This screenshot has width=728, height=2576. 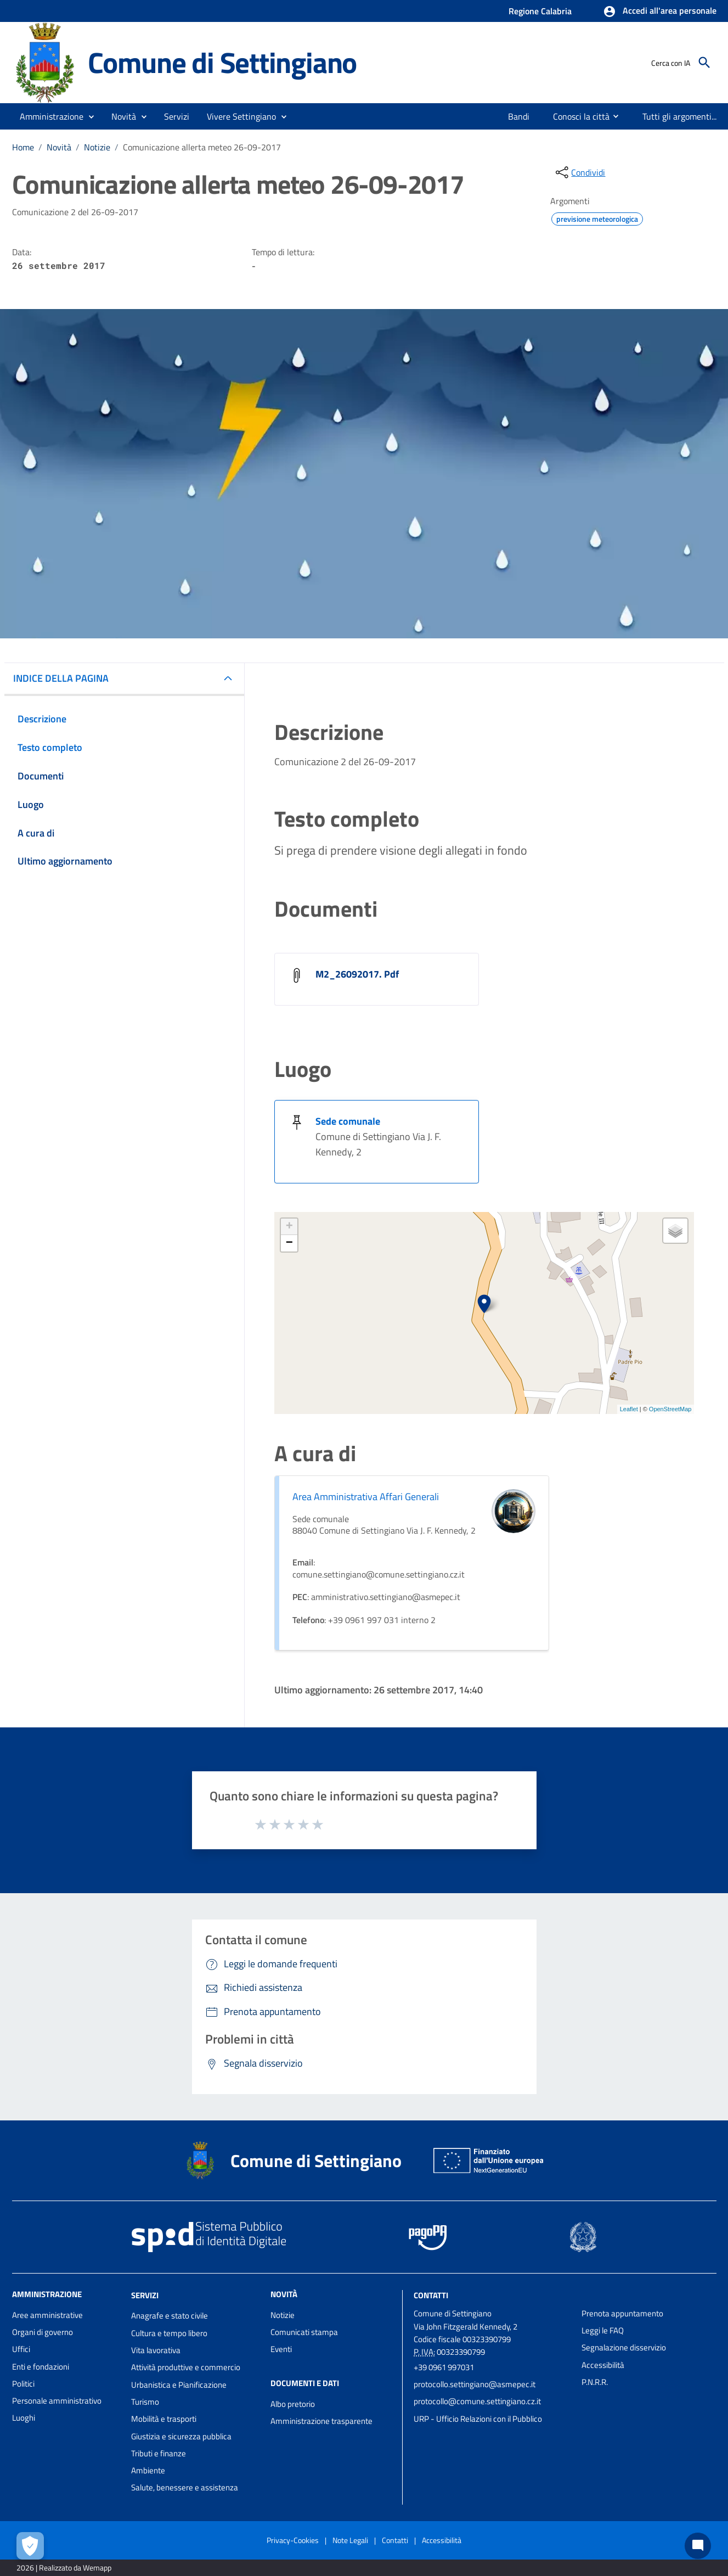 I want to click on Turismo, so click(x=145, y=2401).